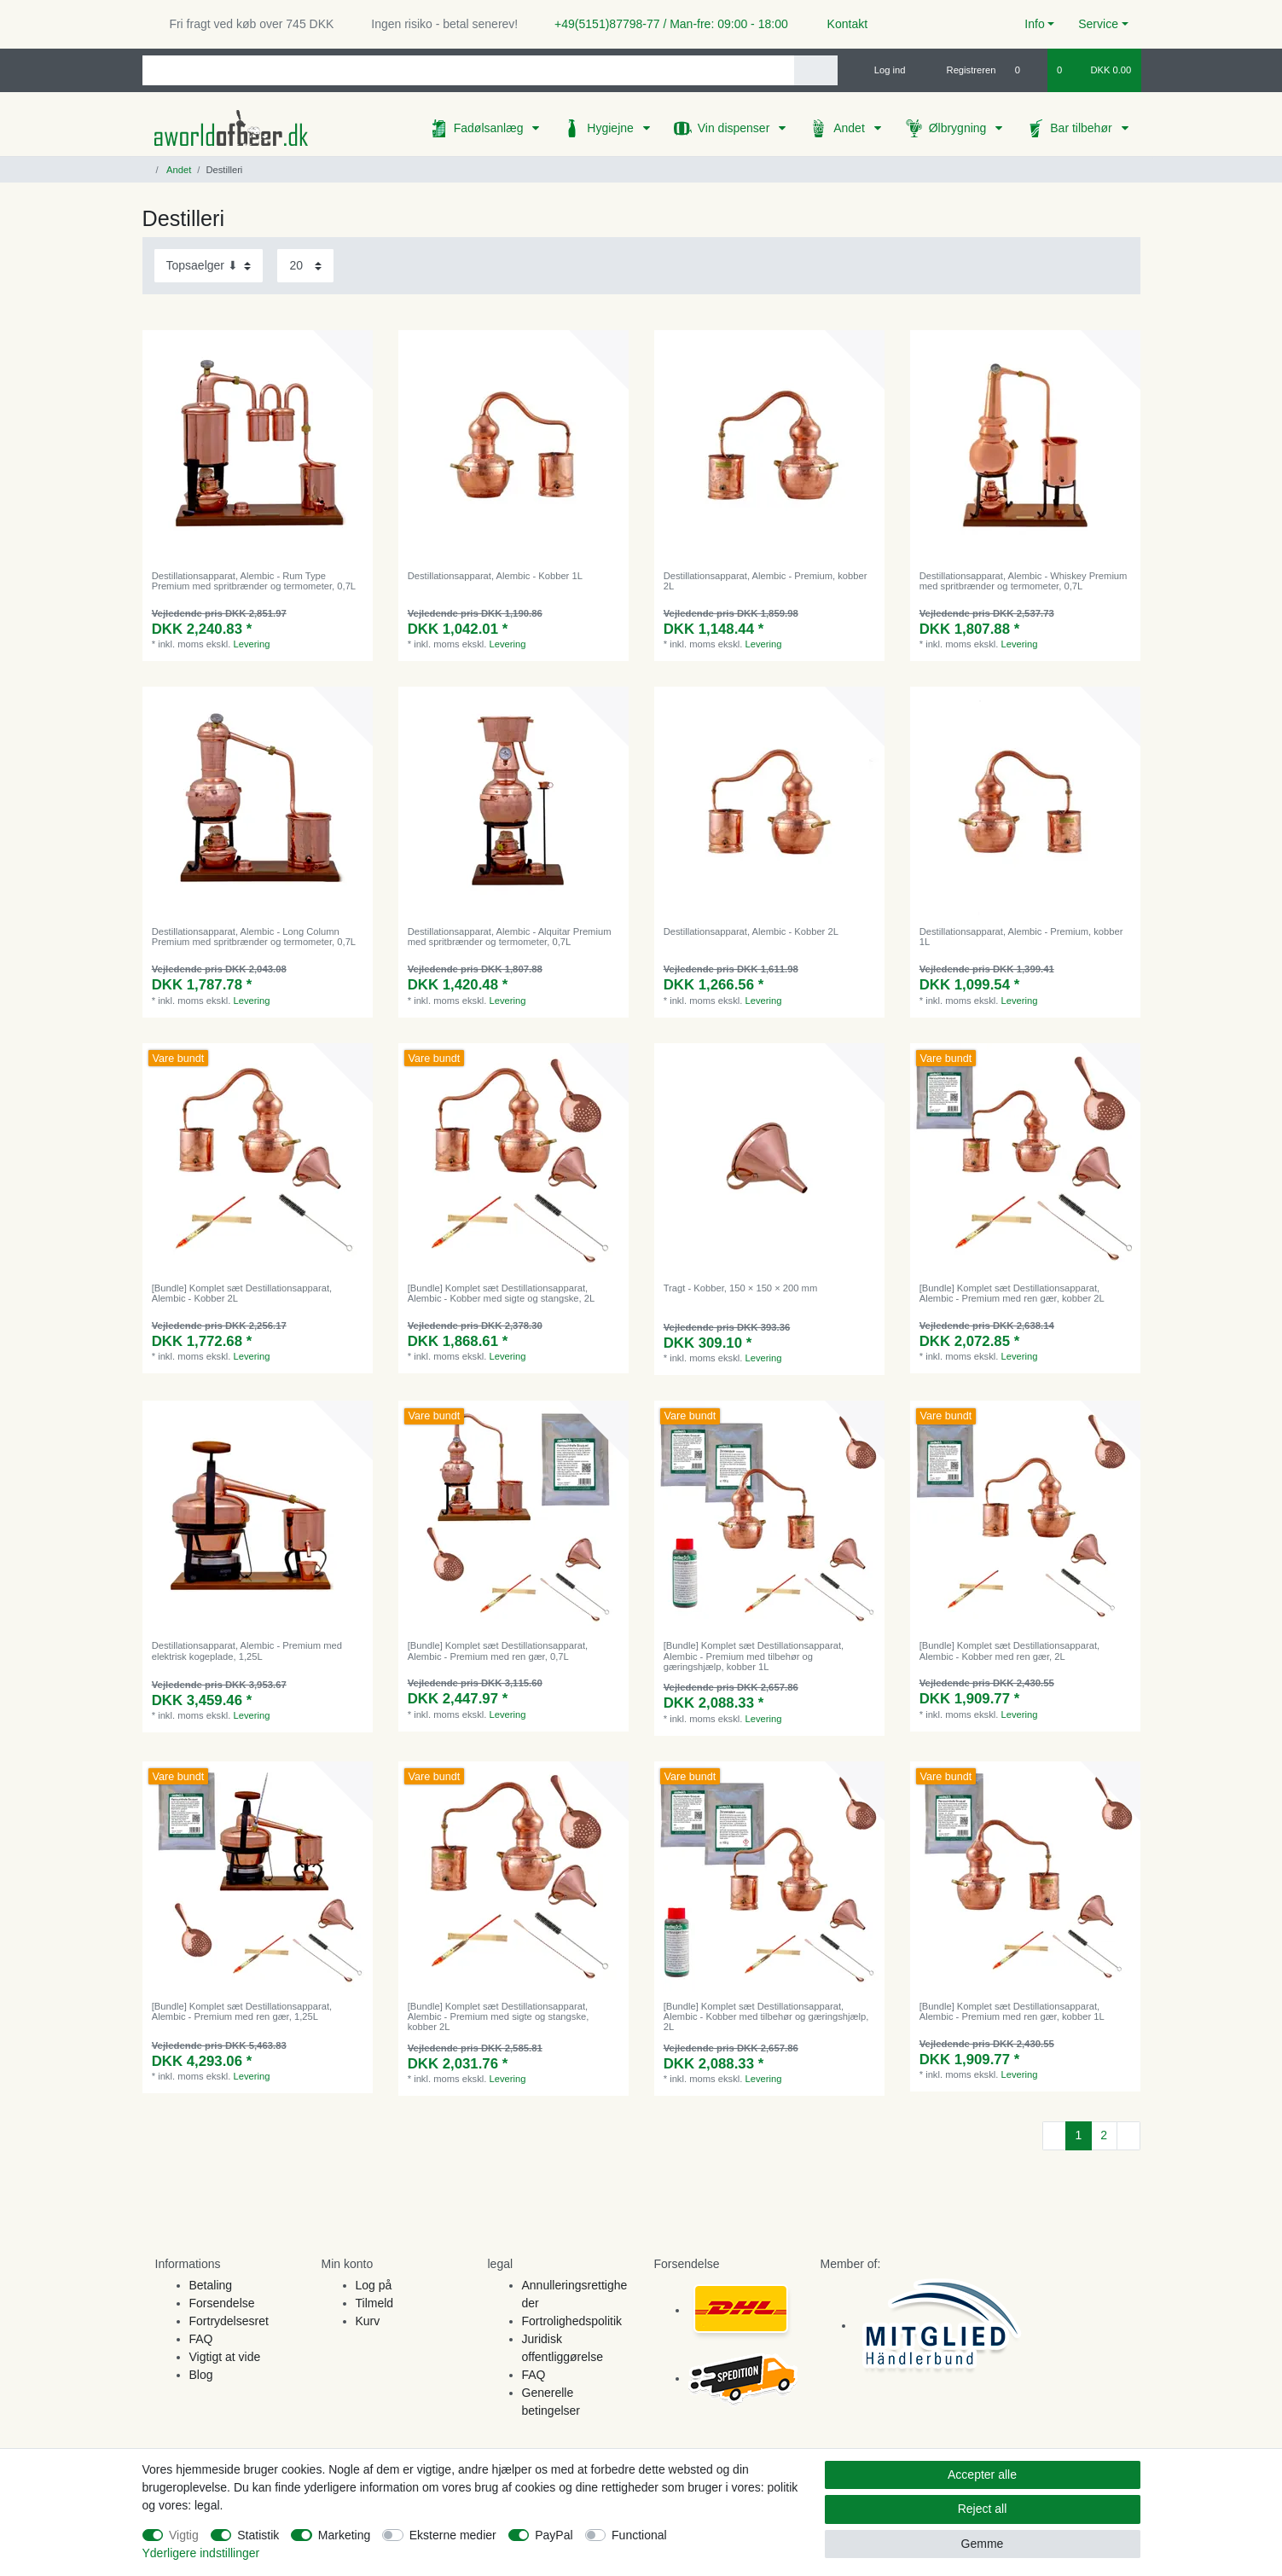 The height and width of the screenshot is (2576, 1282). What do you see at coordinates (201, 2553) in the screenshot?
I see `Yderligere indstillinger` at bounding box center [201, 2553].